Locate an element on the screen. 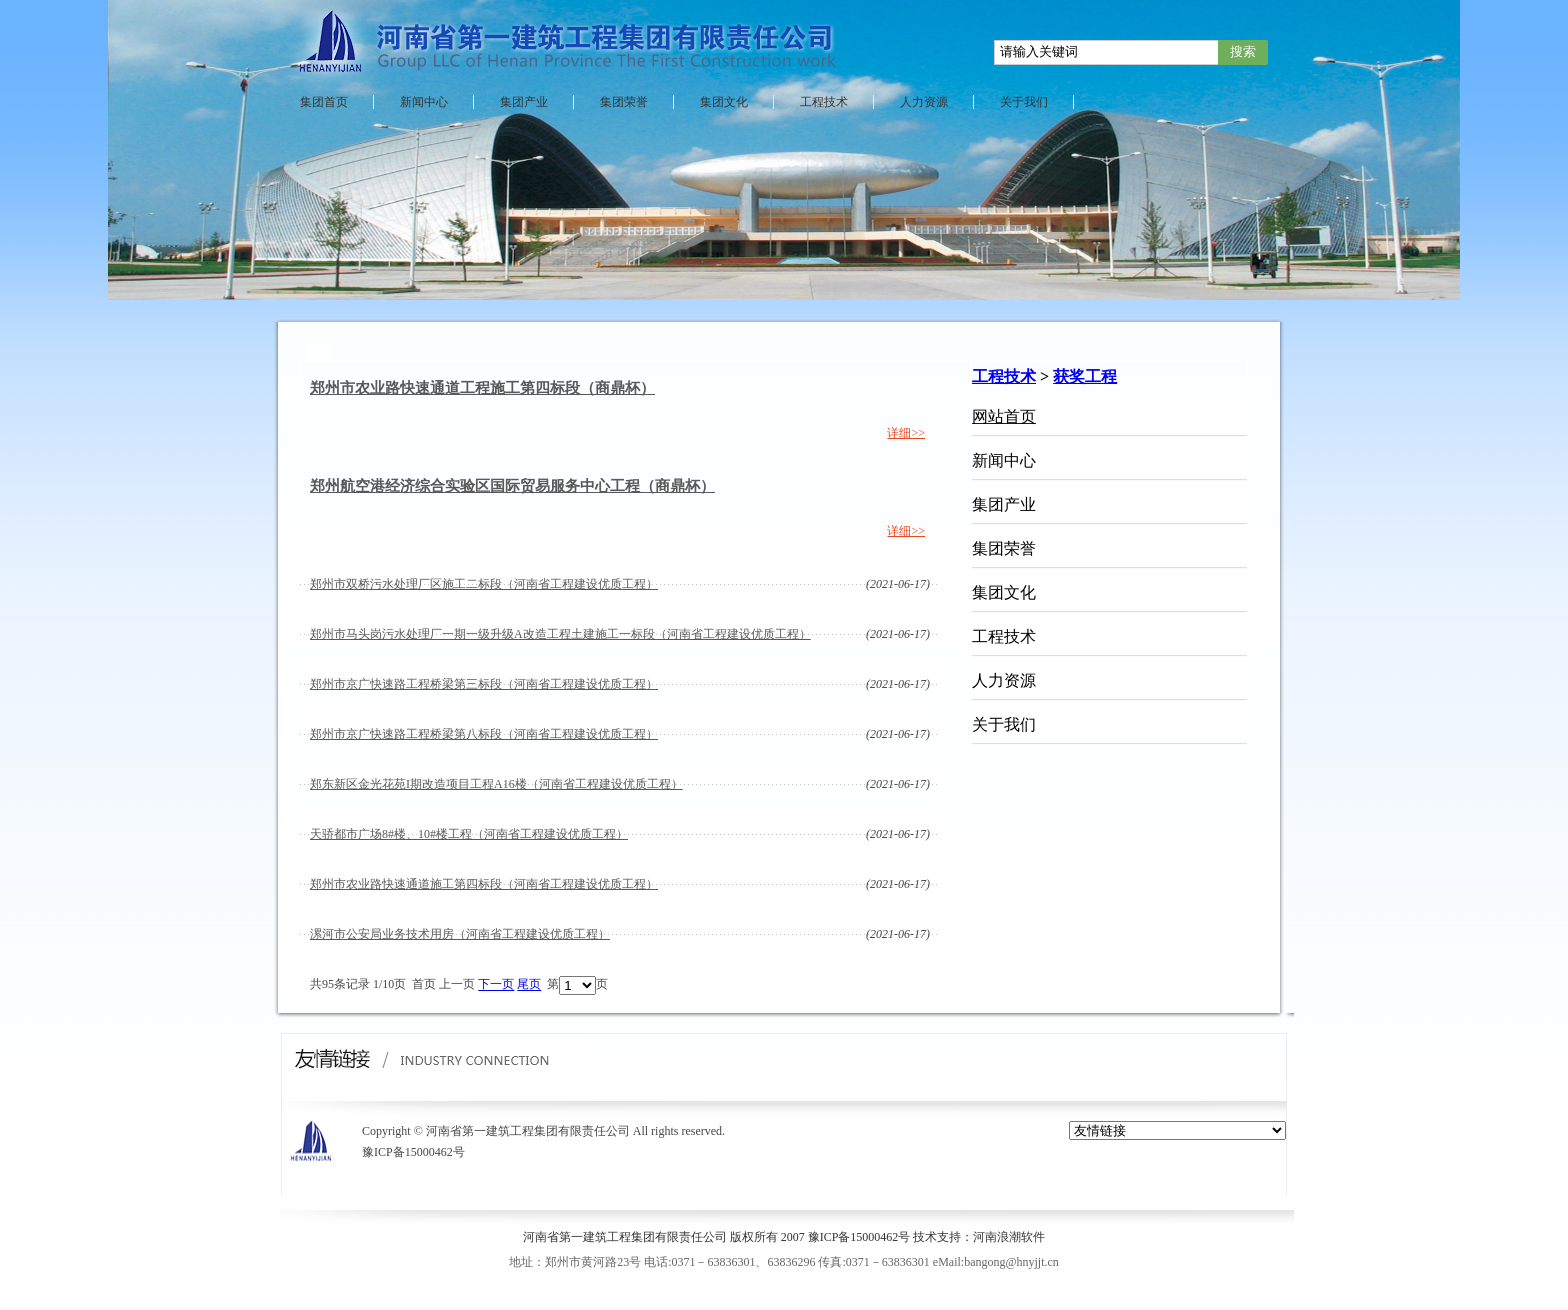  上一页 is located at coordinates (457, 985).